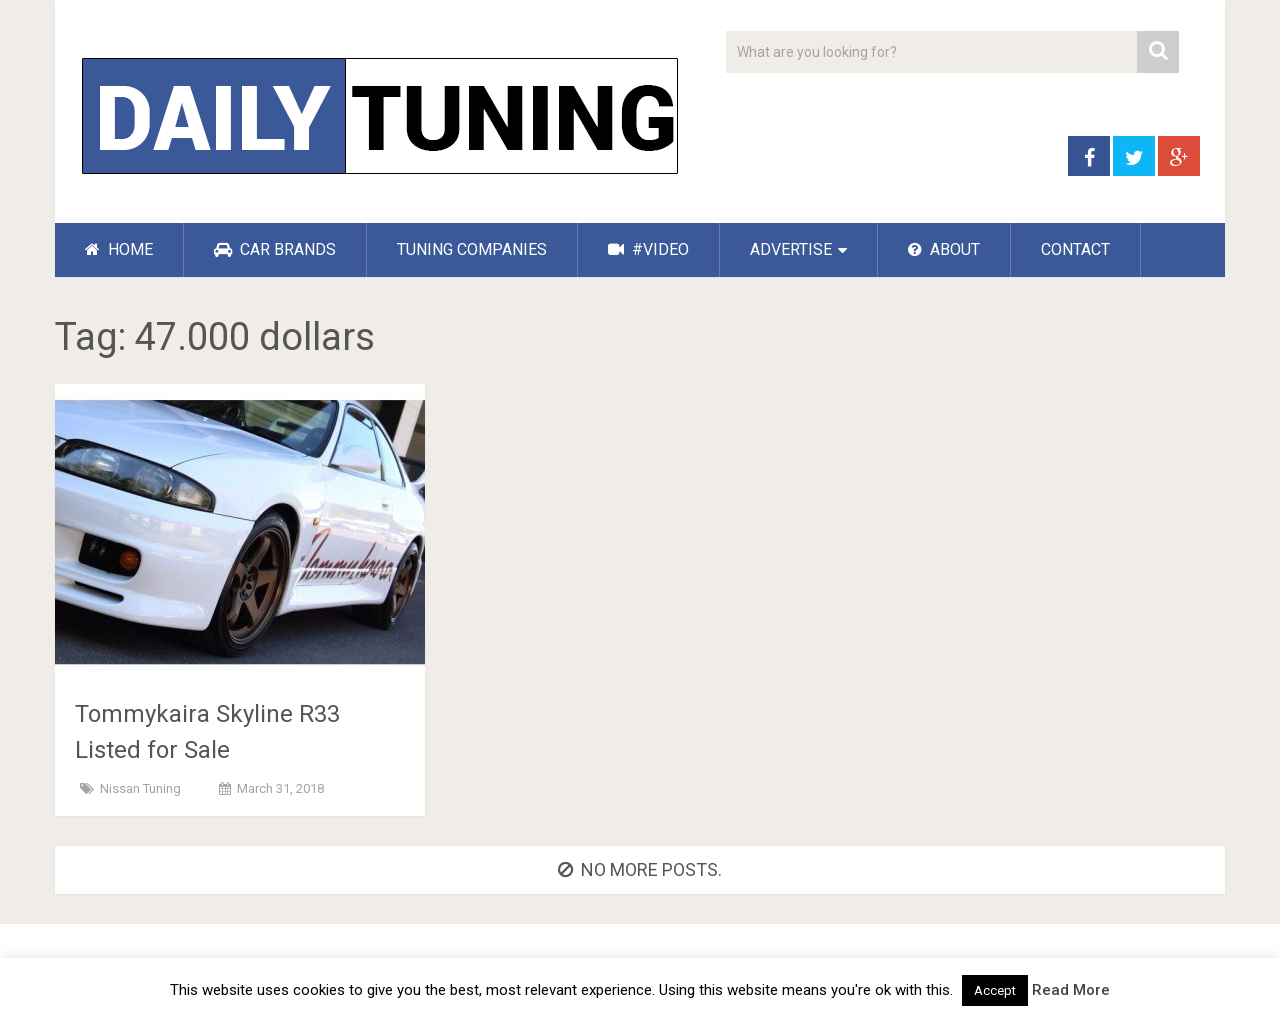  I want to click on Nissan Tuning, so click(140, 788).